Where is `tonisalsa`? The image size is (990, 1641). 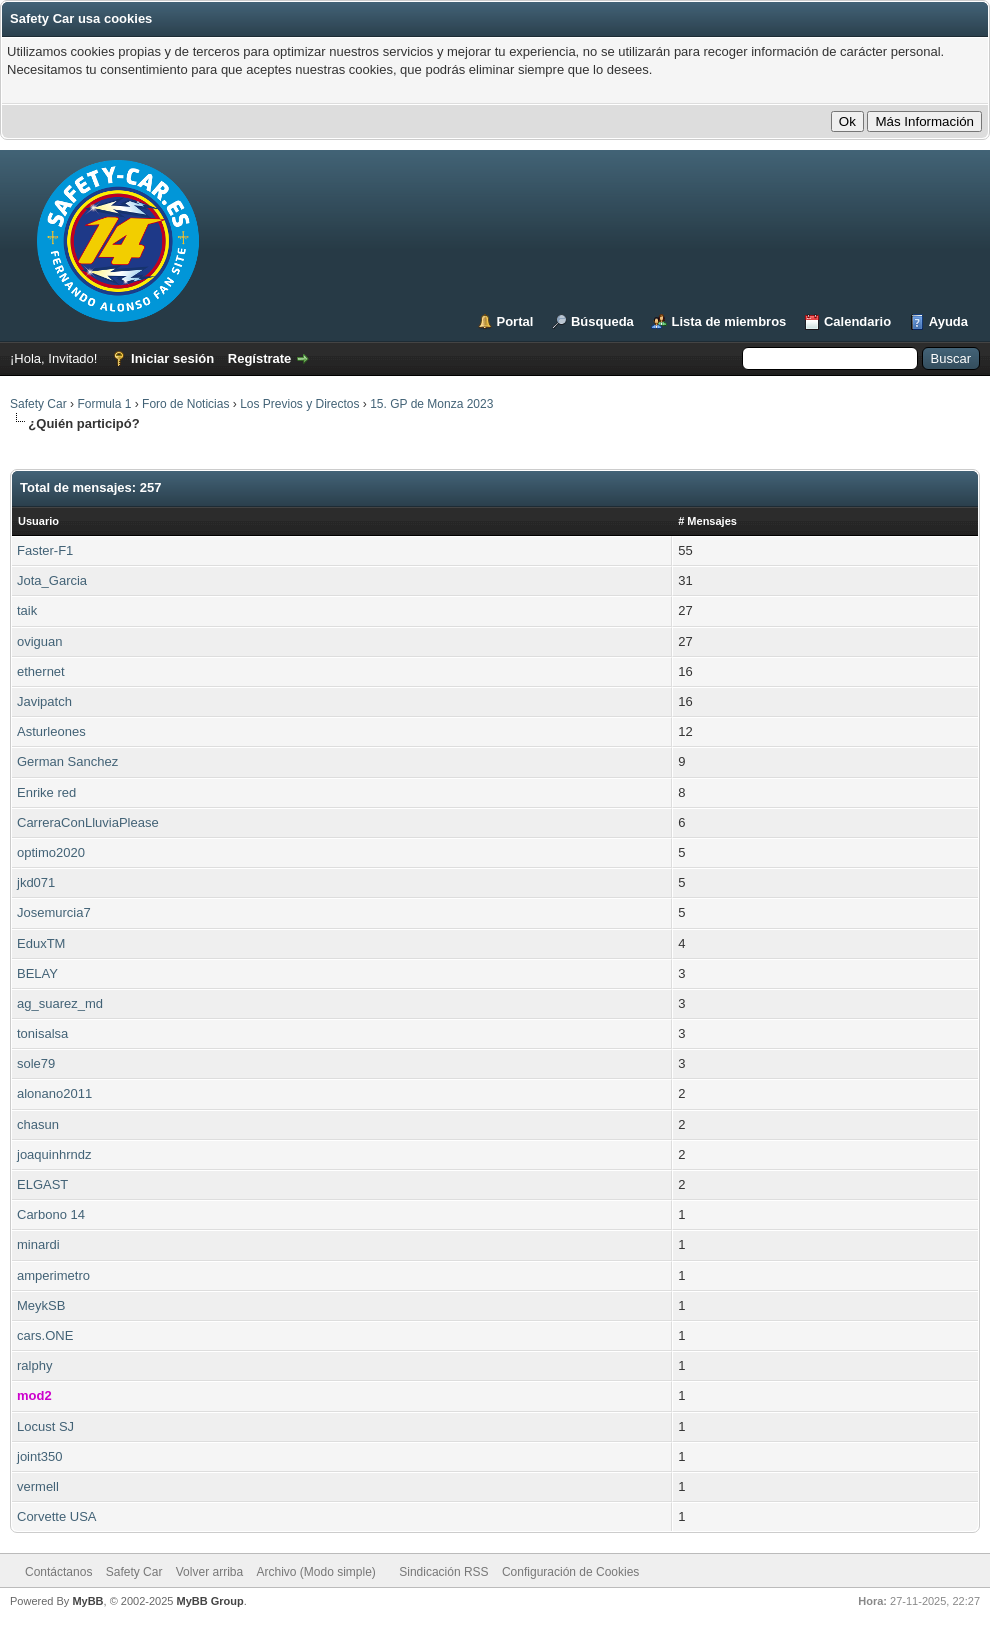 tonisalsa is located at coordinates (42, 1033).